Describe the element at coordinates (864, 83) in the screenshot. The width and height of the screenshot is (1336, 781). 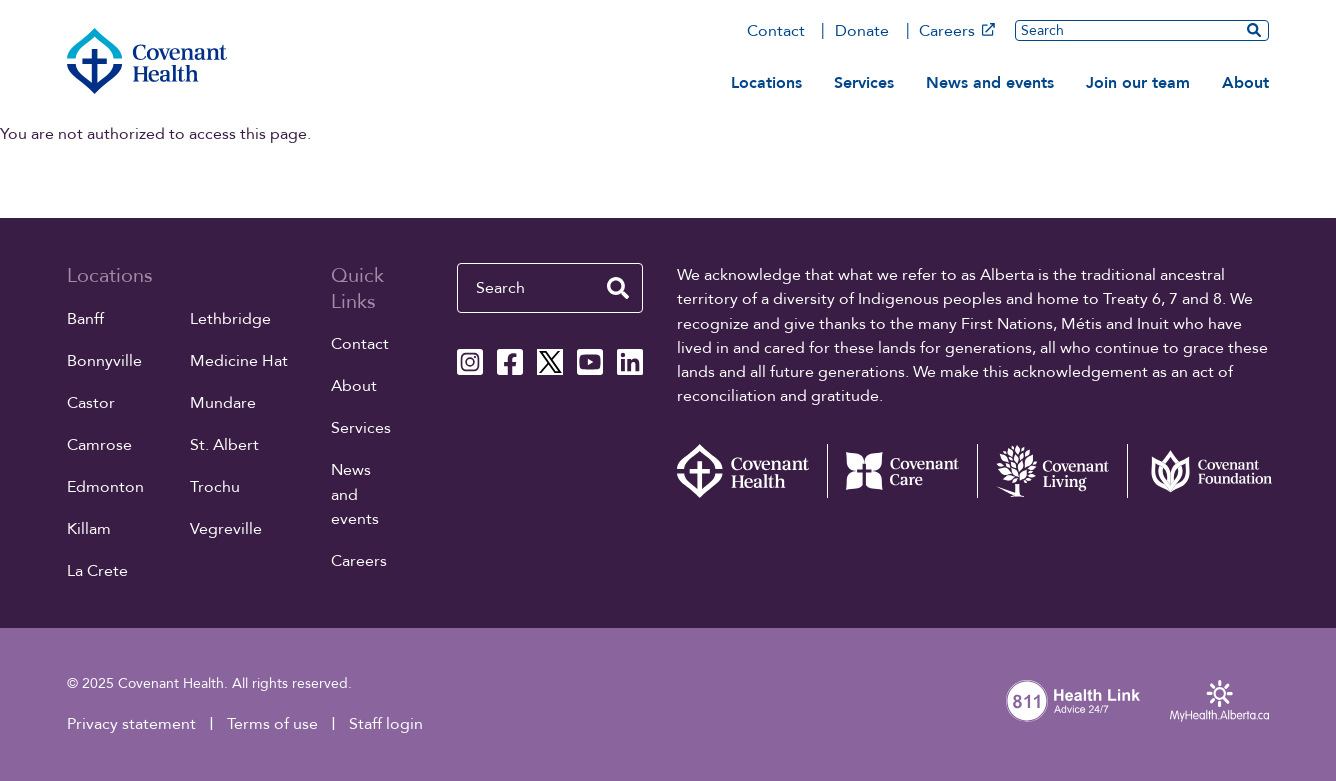
I see `Services` at that location.